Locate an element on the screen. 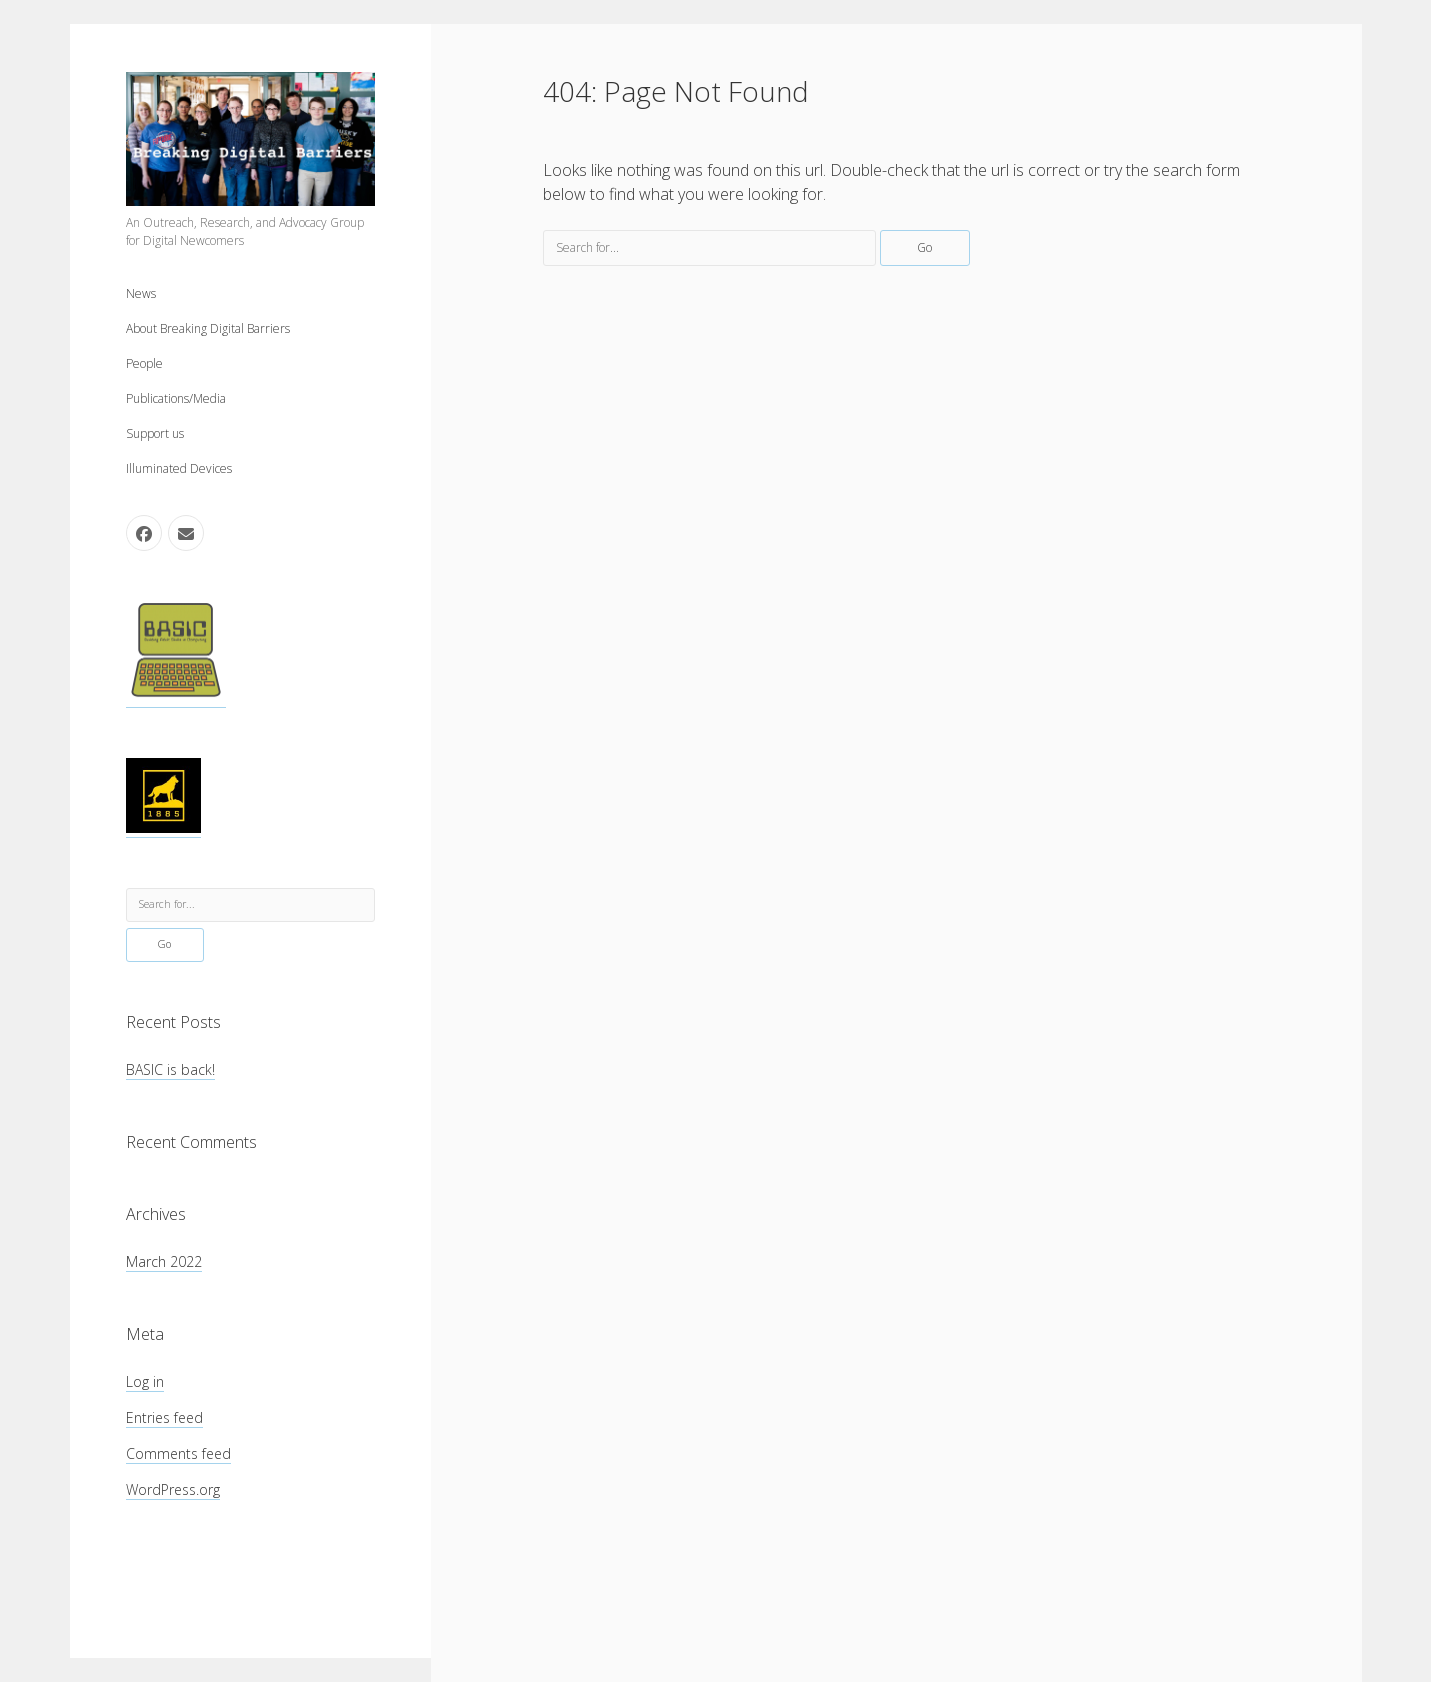 This screenshot has height=1682, width=1431. About Breaking Digital Barriers is located at coordinates (208, 328).